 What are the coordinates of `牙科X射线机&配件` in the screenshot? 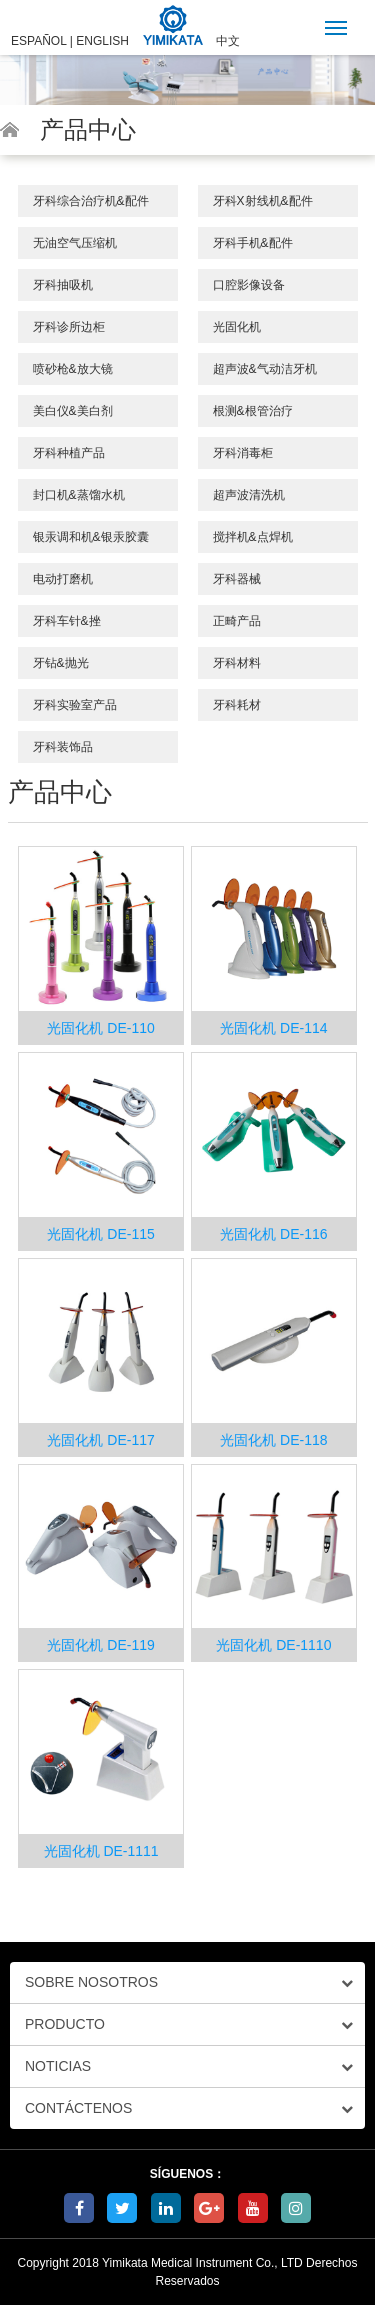 It's located at (263, 201).